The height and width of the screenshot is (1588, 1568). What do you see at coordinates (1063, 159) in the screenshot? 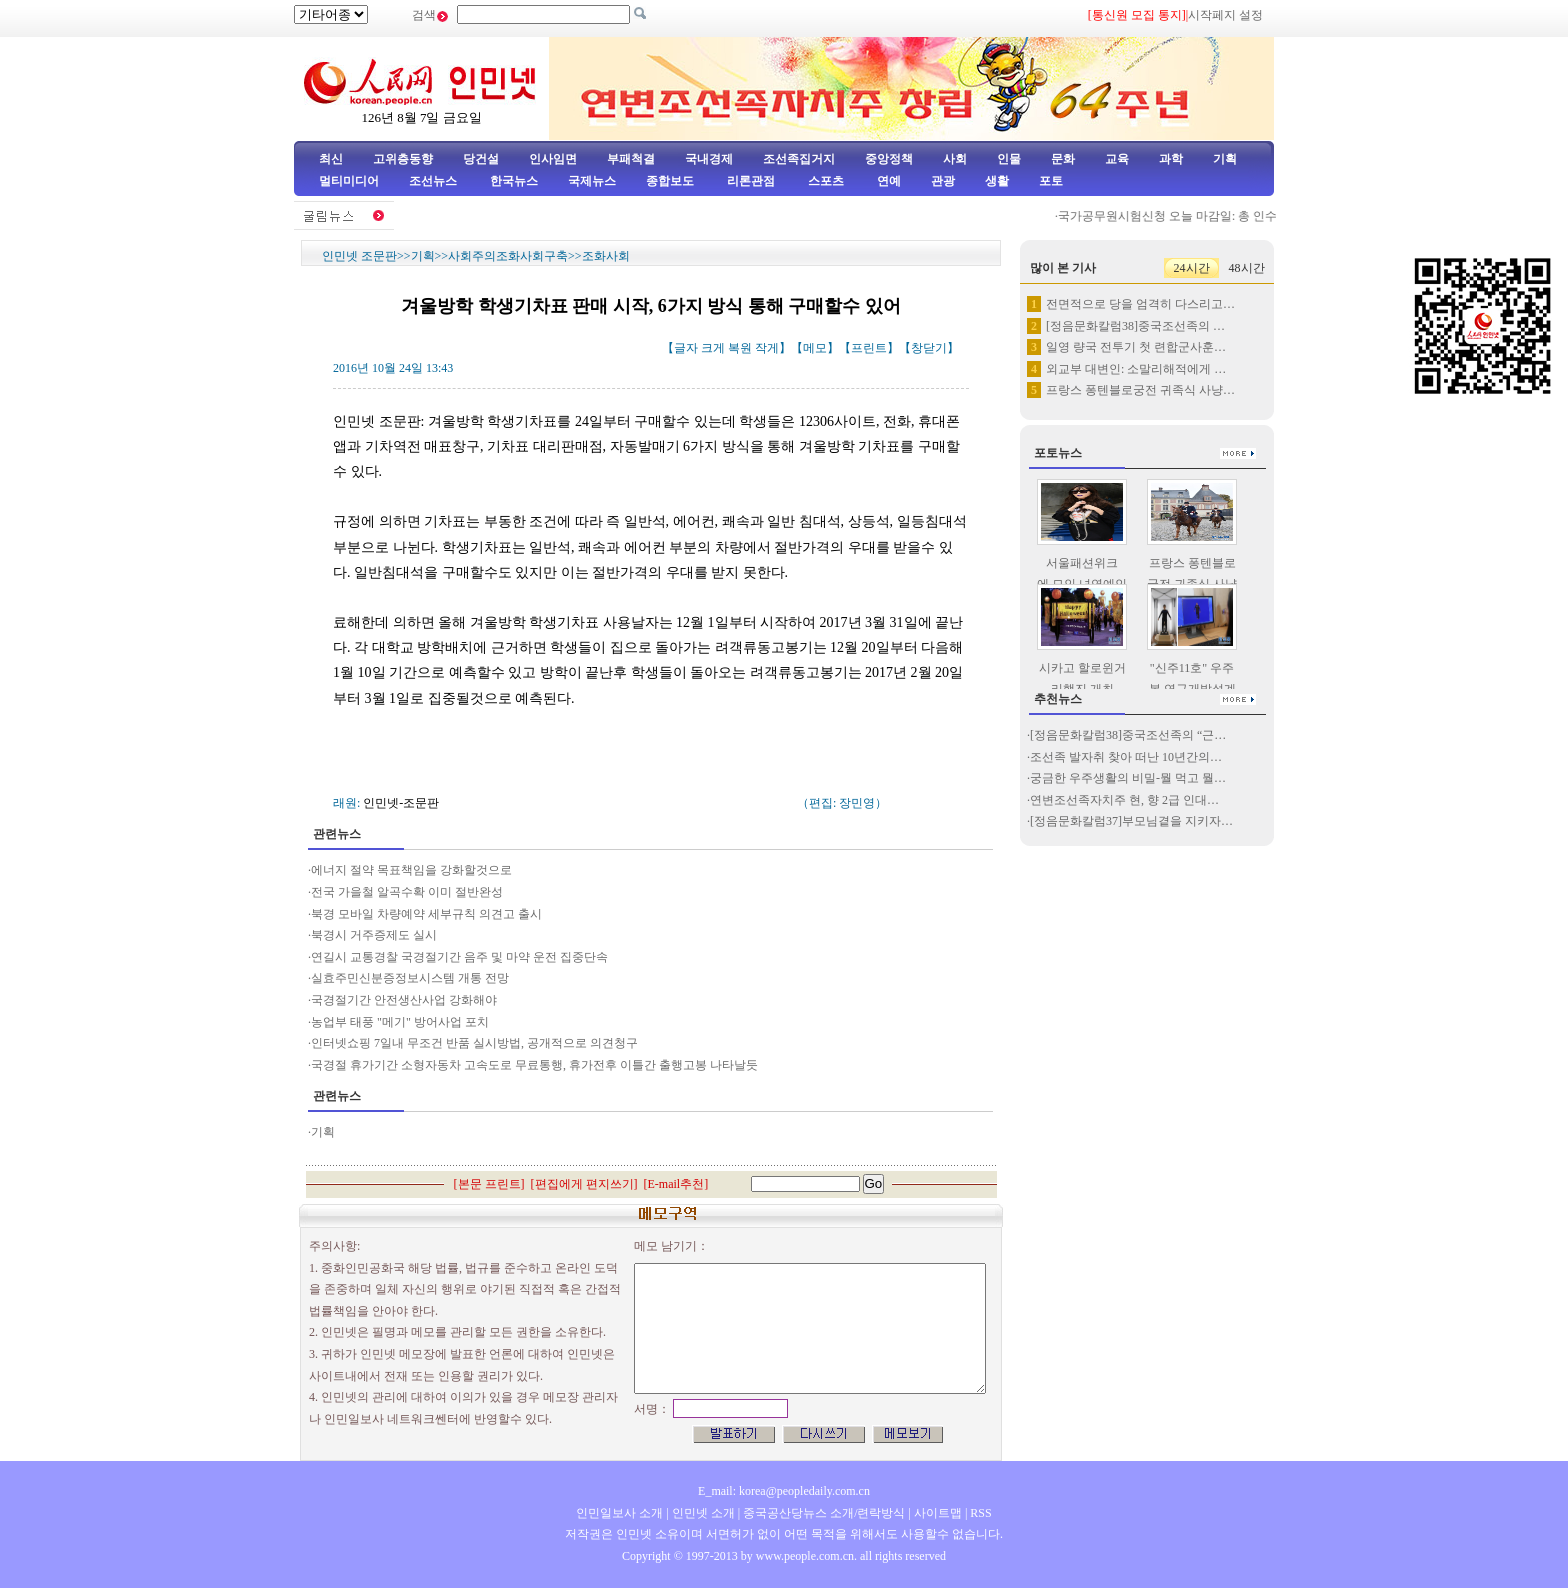
I see `문화` at bounding box center [1063, 159].